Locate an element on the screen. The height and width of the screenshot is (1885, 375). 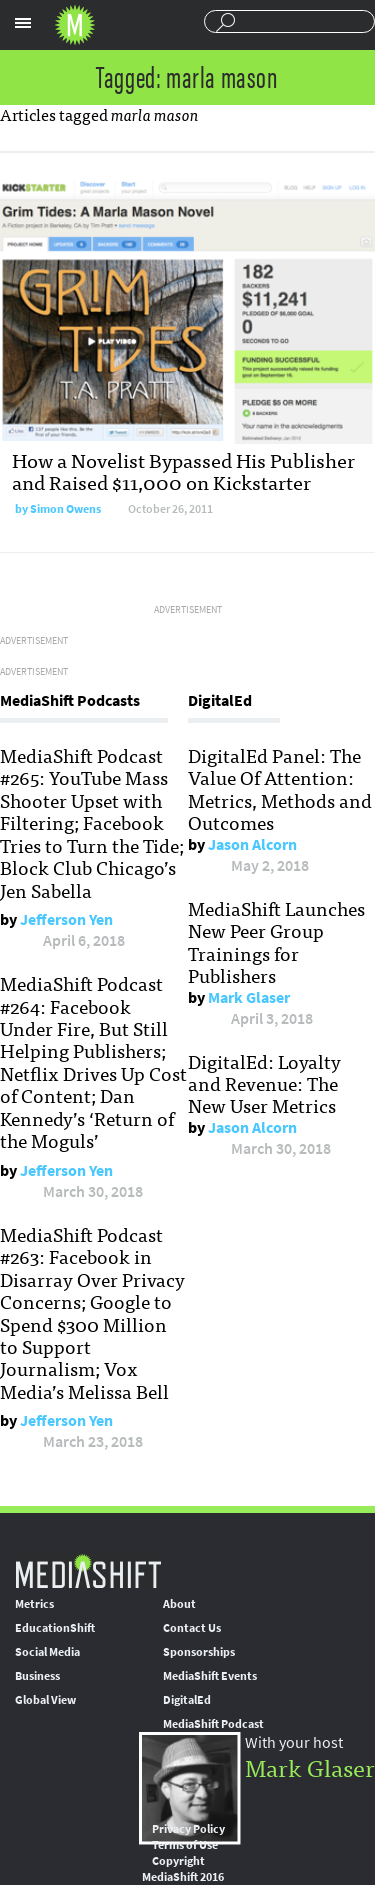
Sponsorships is located at coordinates (199, 1652).